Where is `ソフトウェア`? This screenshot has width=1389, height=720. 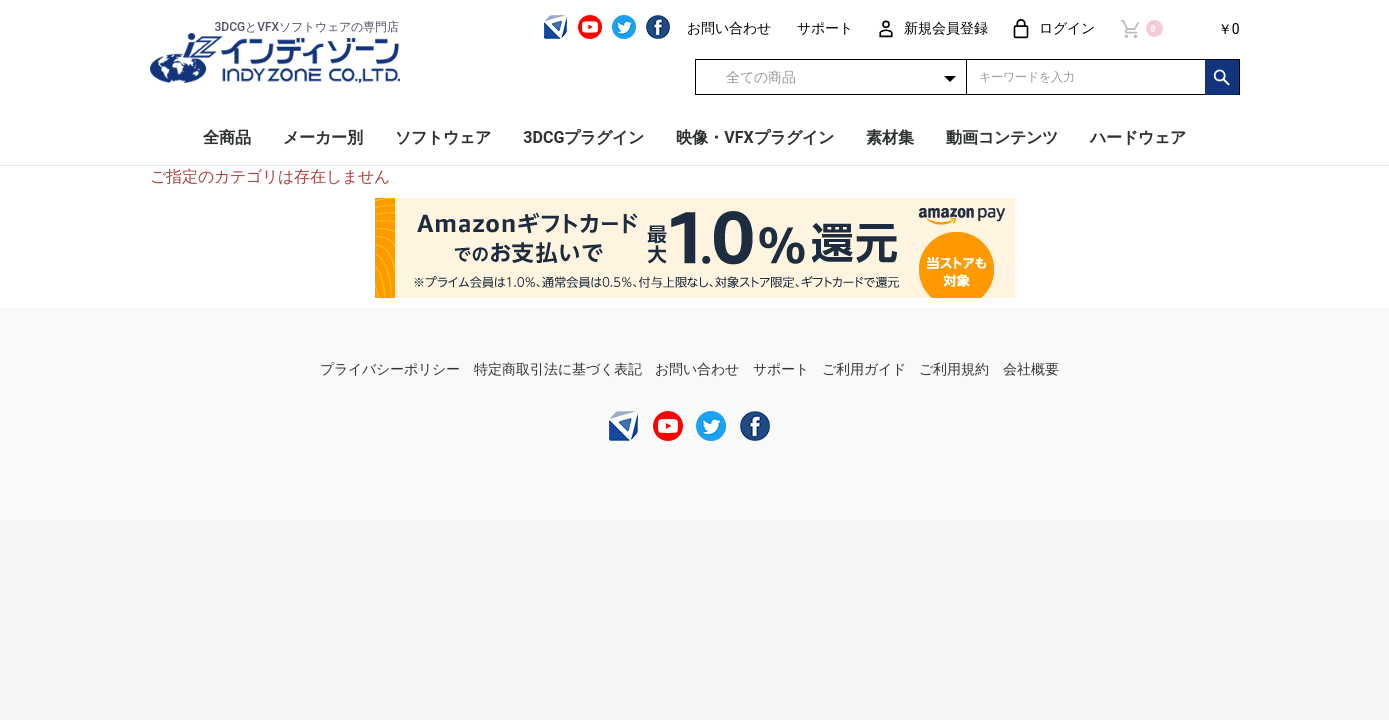 ソフトウェア is located at coordinates (443, 137).